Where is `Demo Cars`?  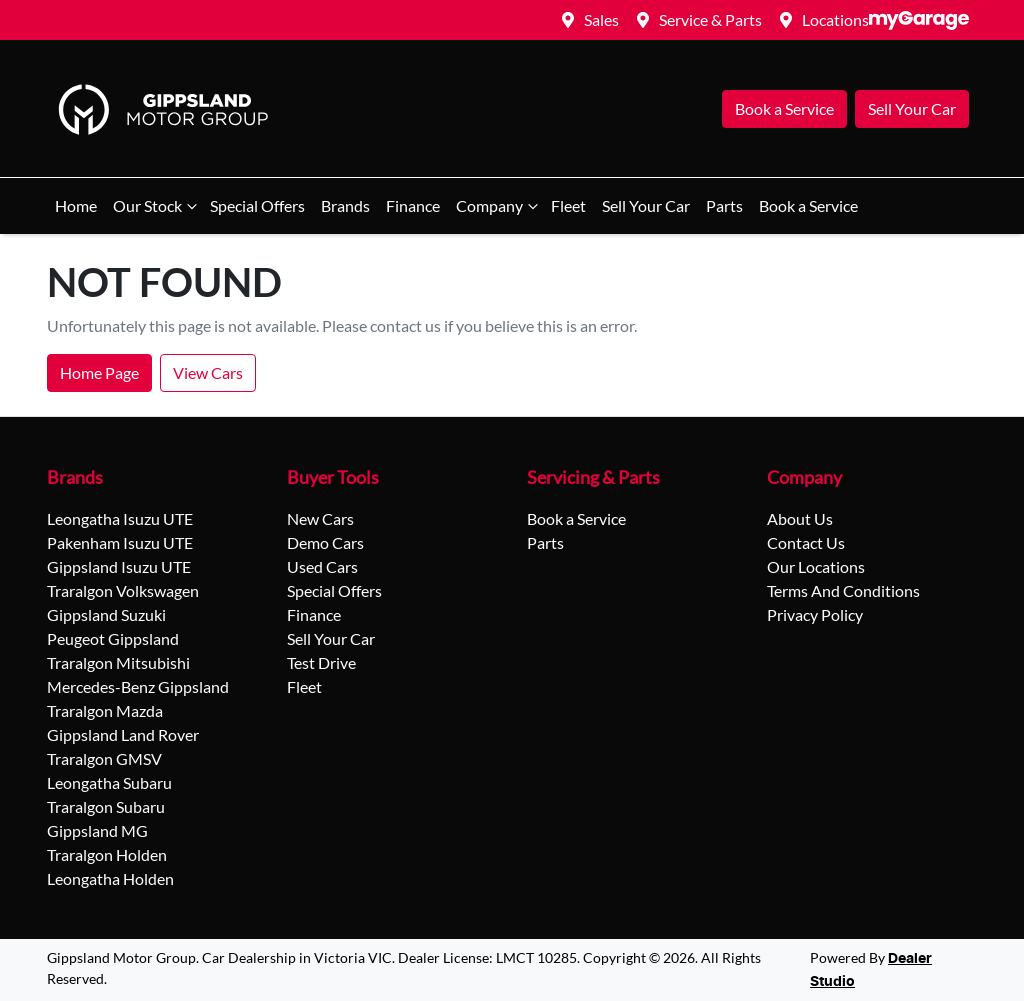
Demo Cars is located at coordinates (325, 542).